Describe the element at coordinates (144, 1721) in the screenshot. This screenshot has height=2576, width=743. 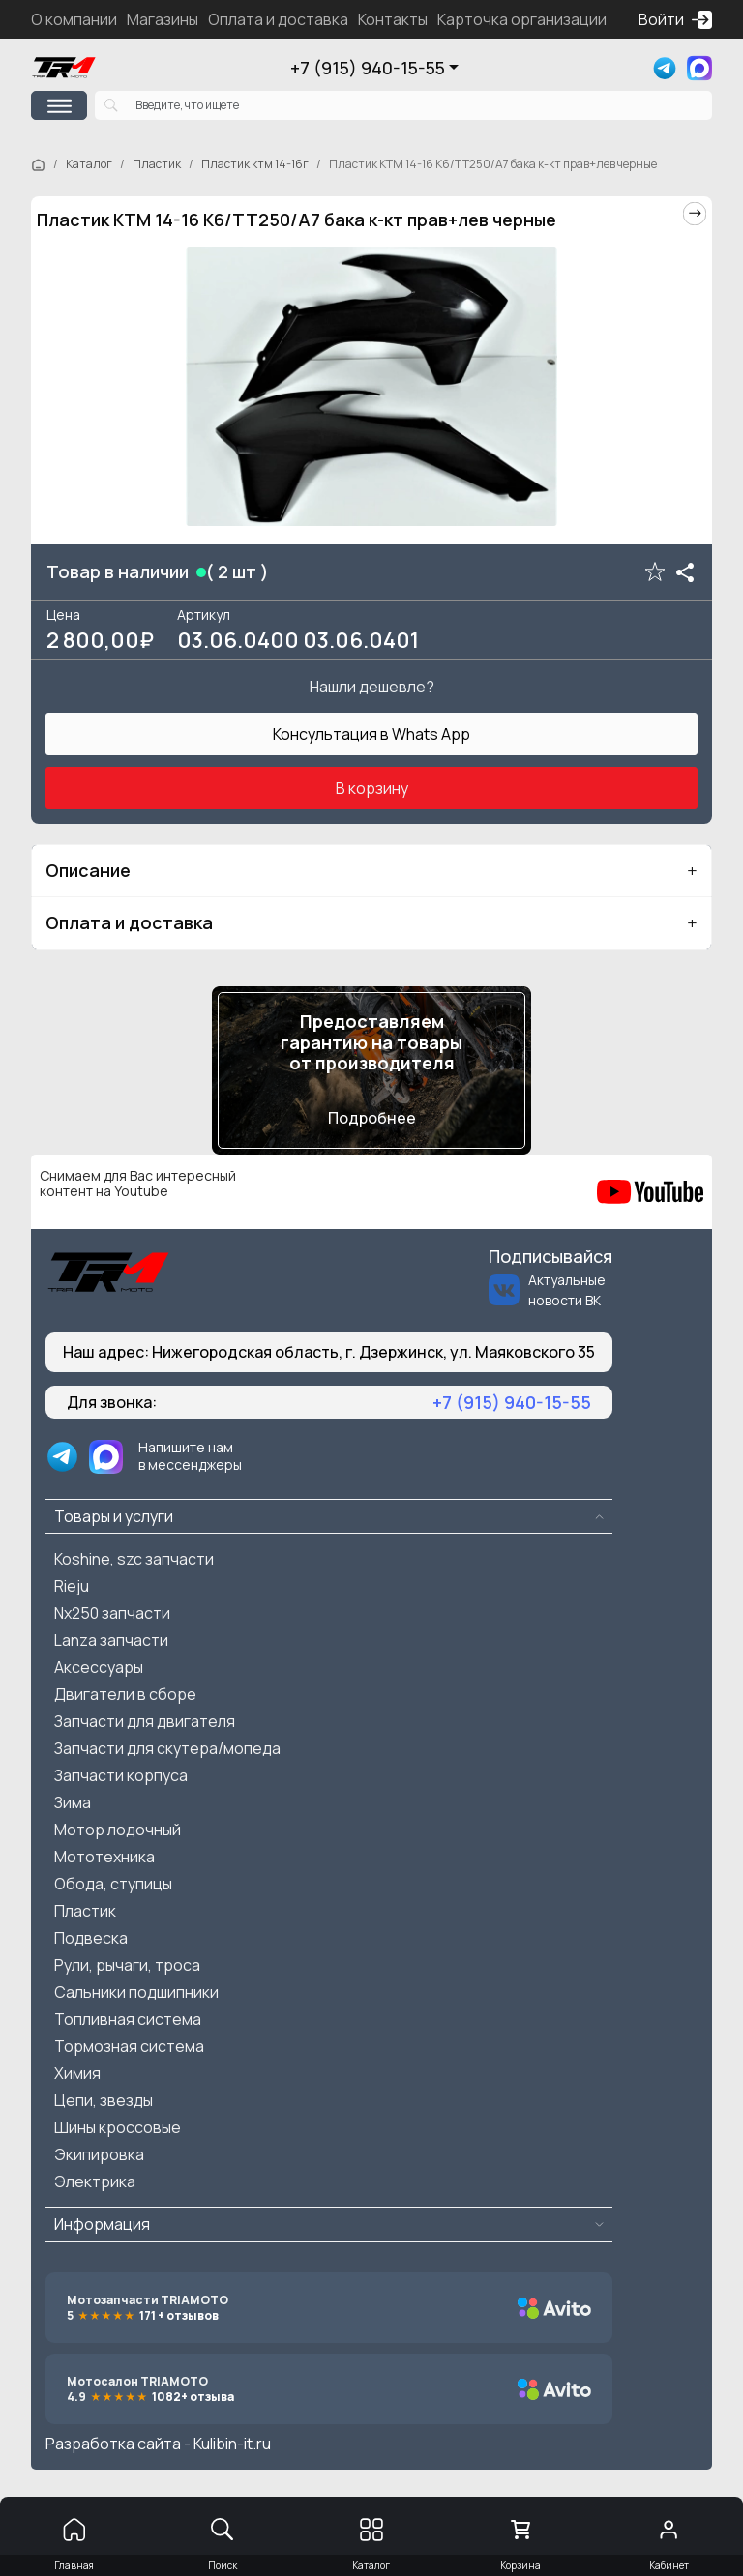
I see `Запчасти для двигателя` at that location.